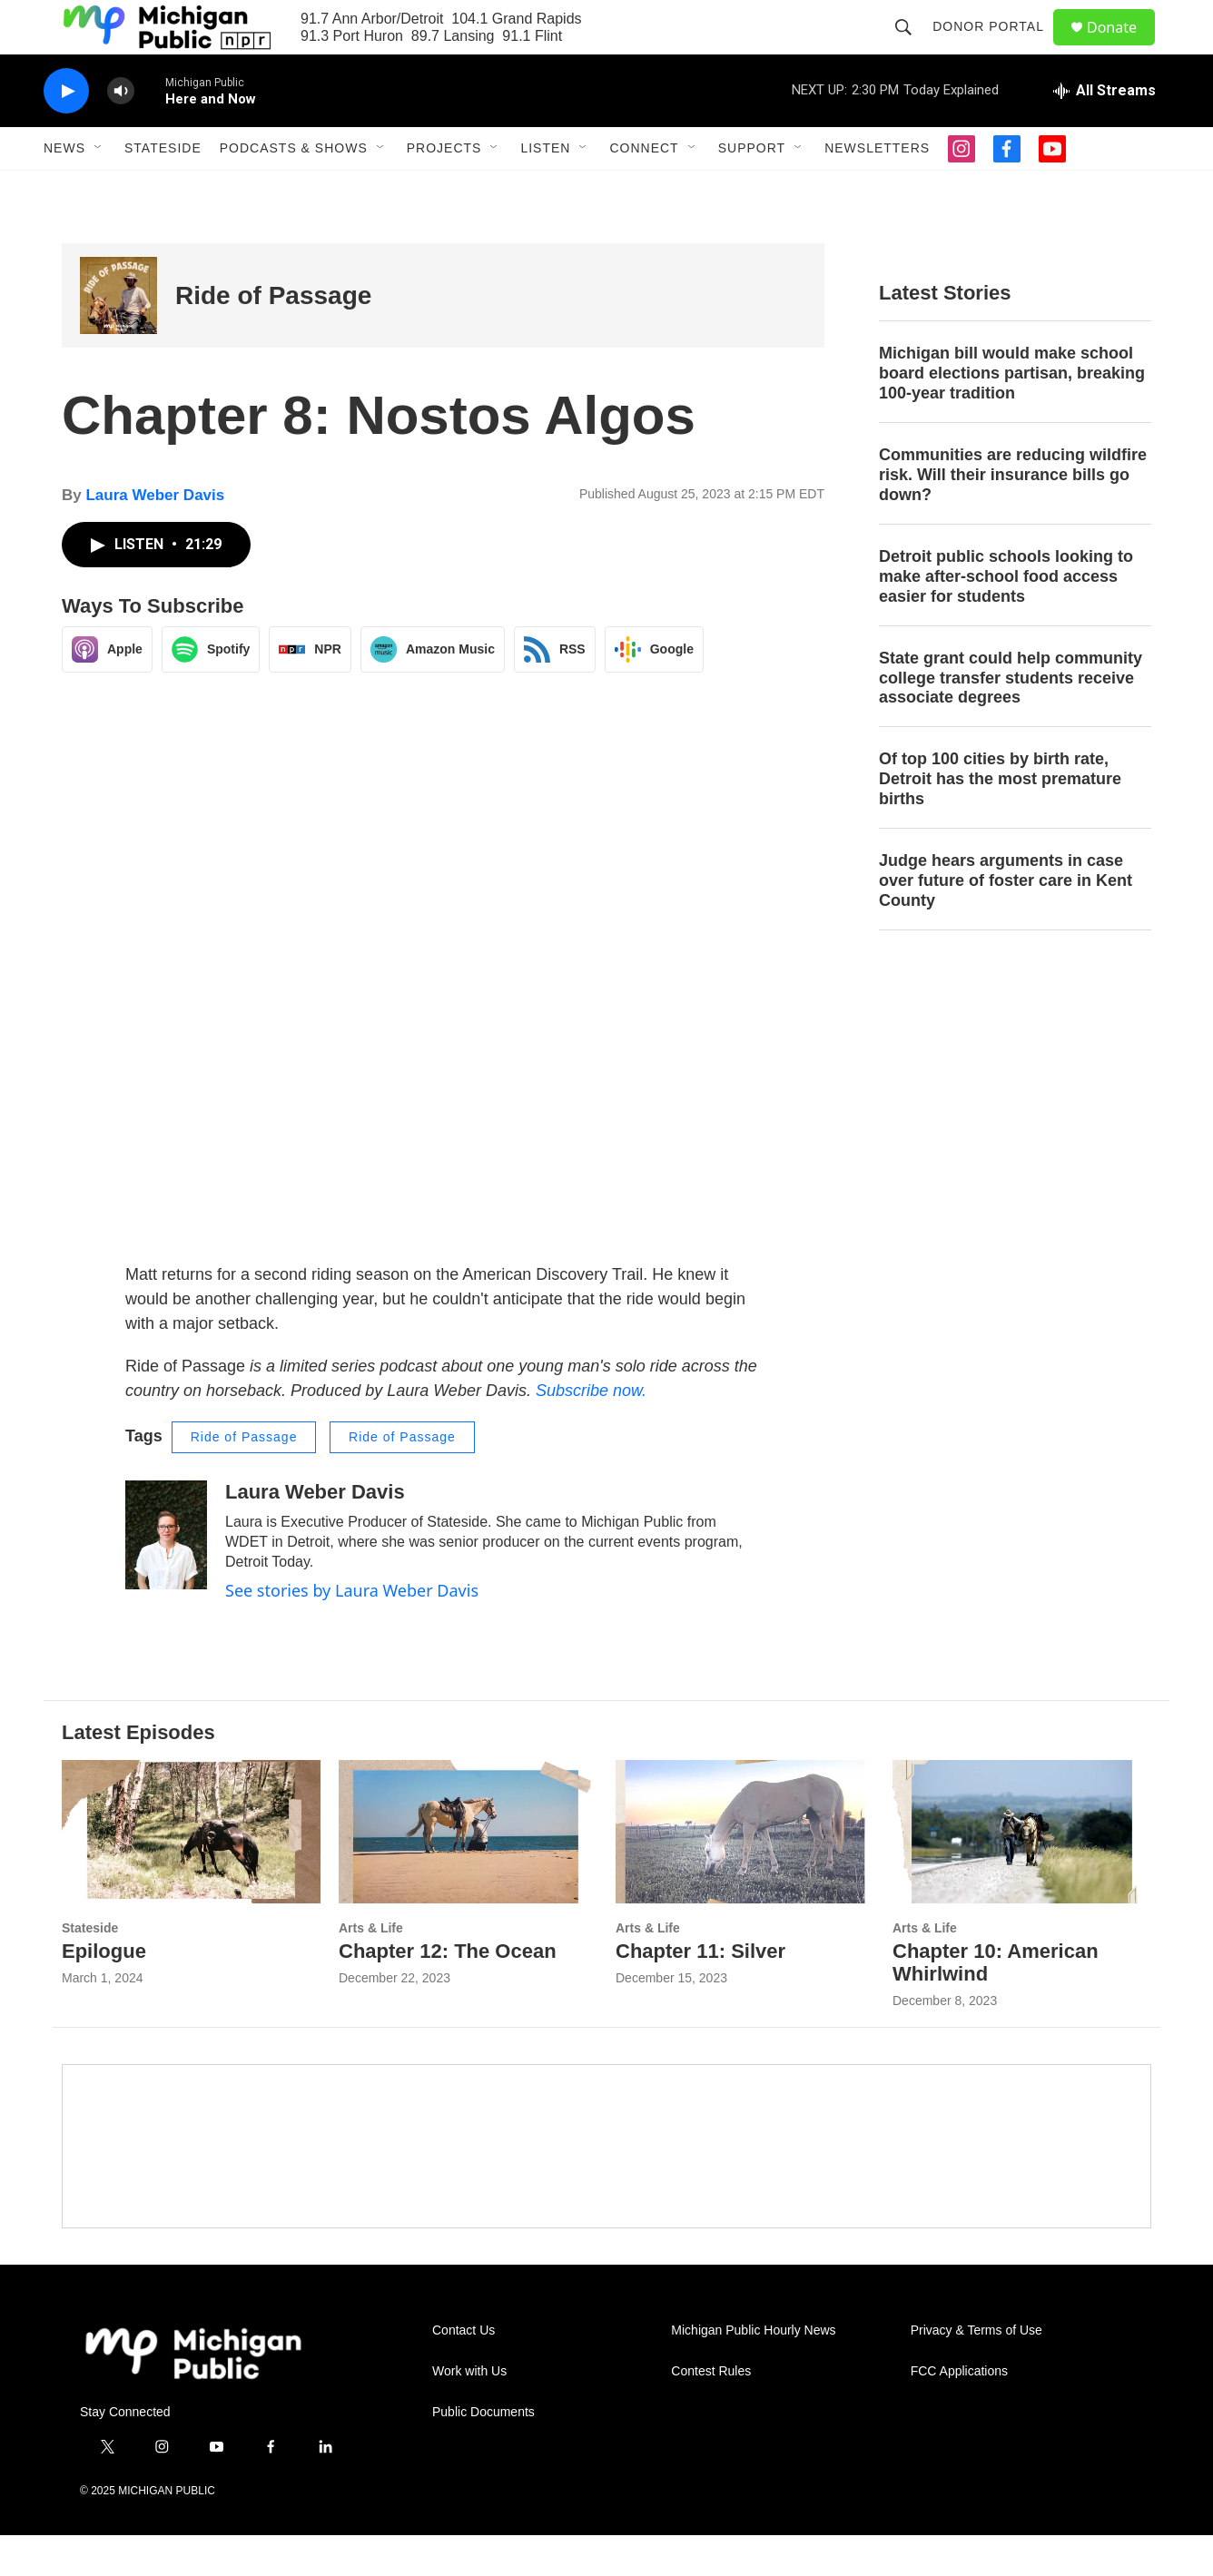 This screenshot has width=1213, height=2576. Describe the element at coordinates (99, 189) in the screenshot. I see `[Open Sub Navigation]` at that location.